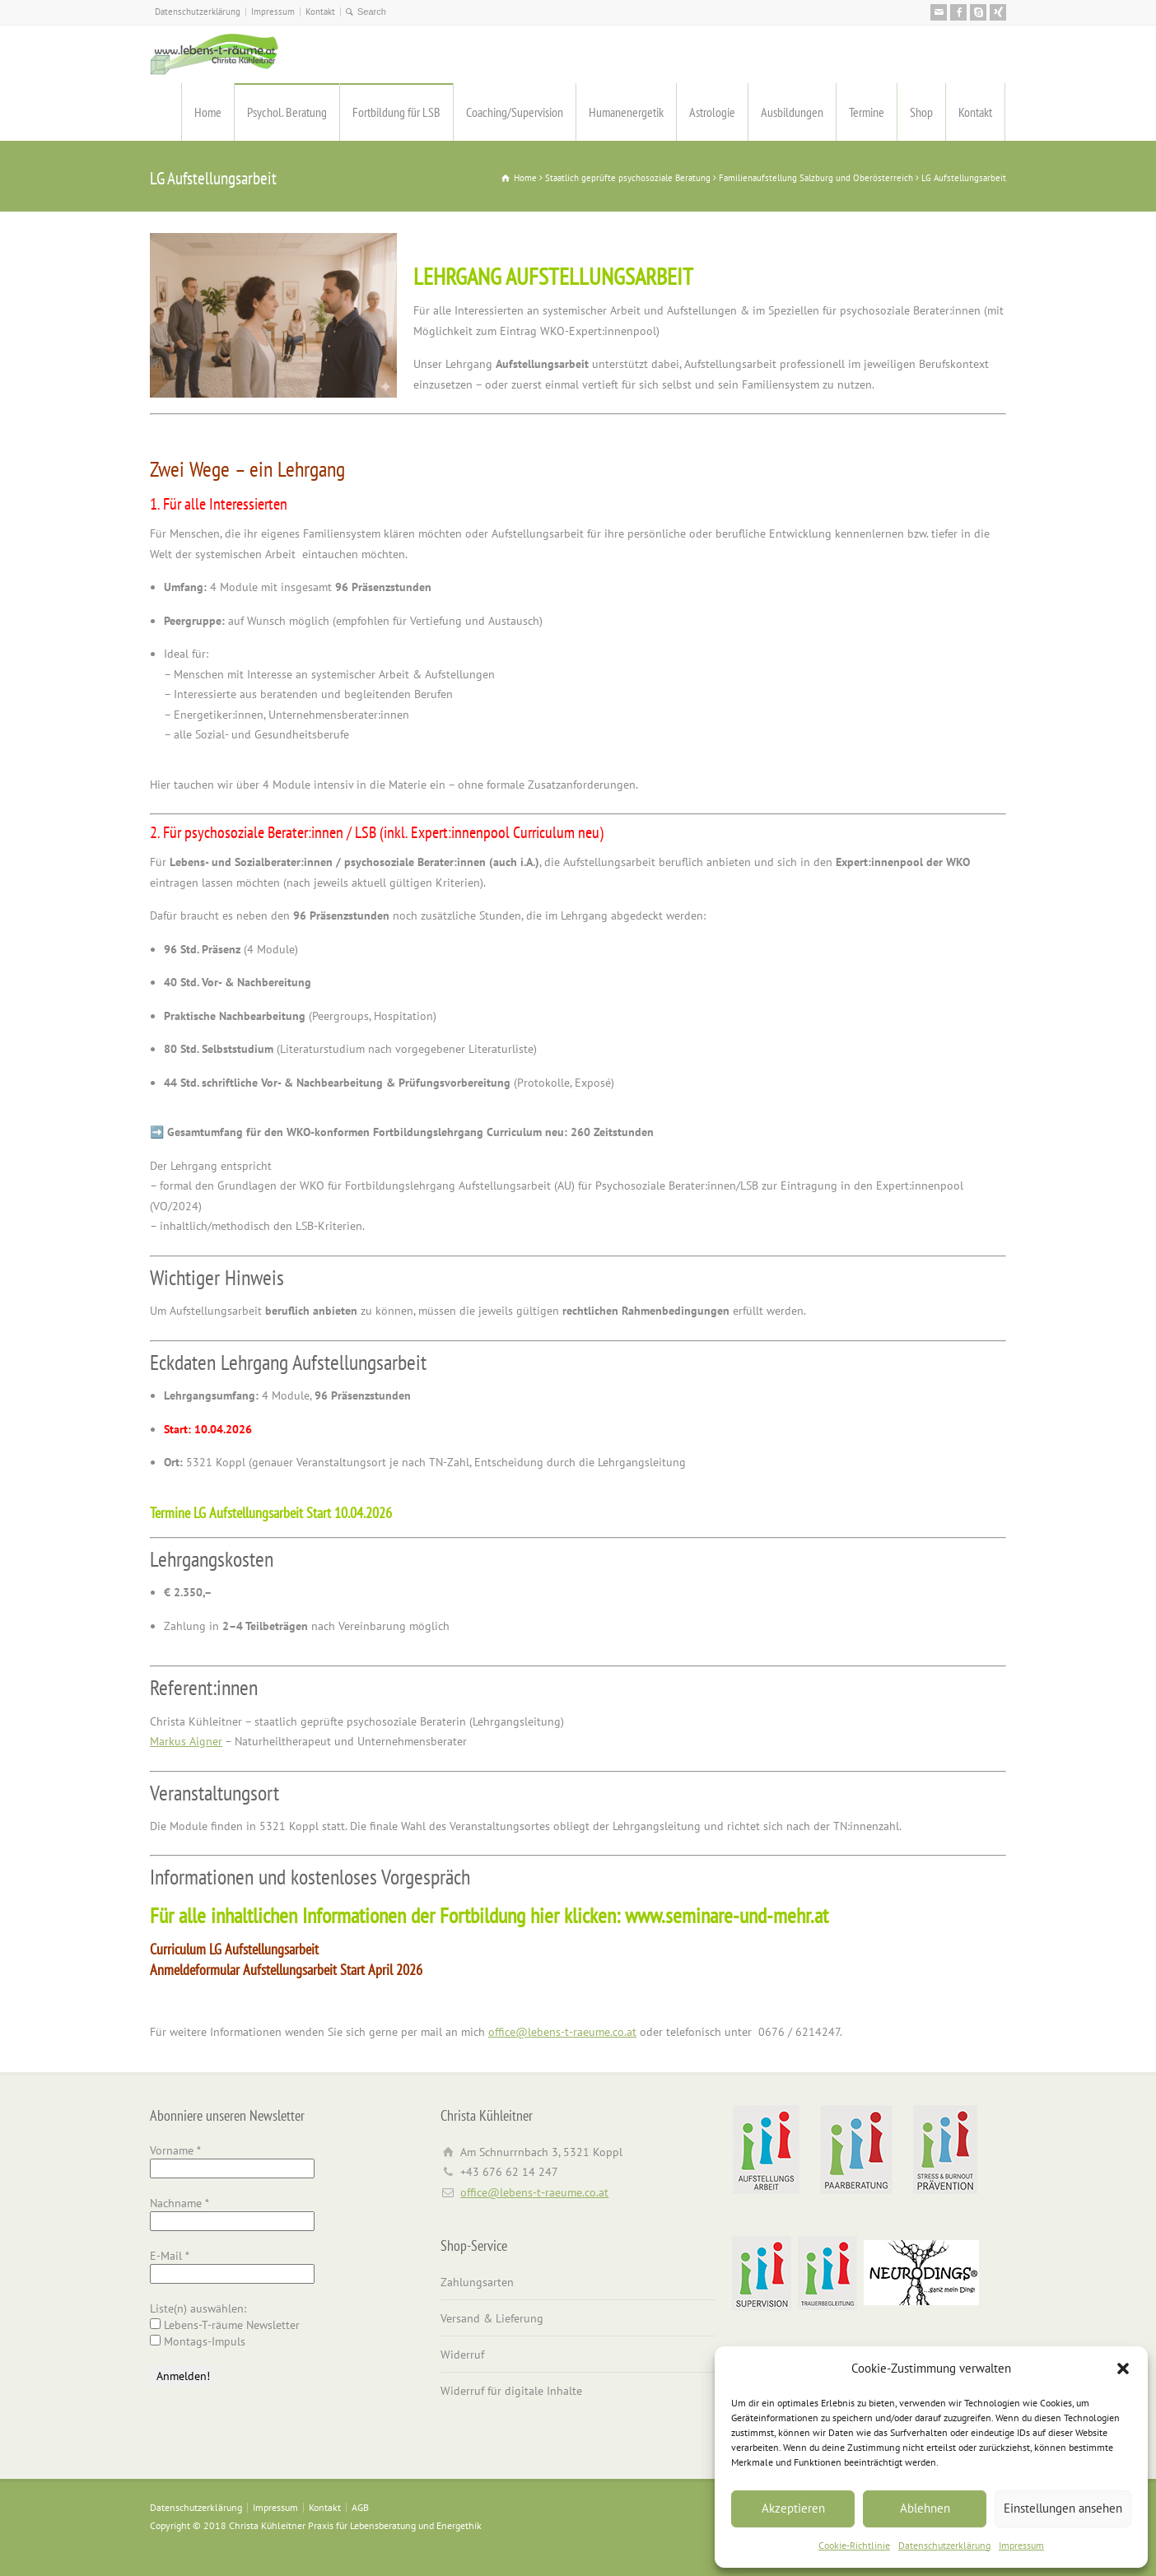 The image size is (1156, 2576). What do you see at coordinates (491, 2318) in the screenshot?
I see `Versand & Lieferung` at bounding box center [491, 2318].